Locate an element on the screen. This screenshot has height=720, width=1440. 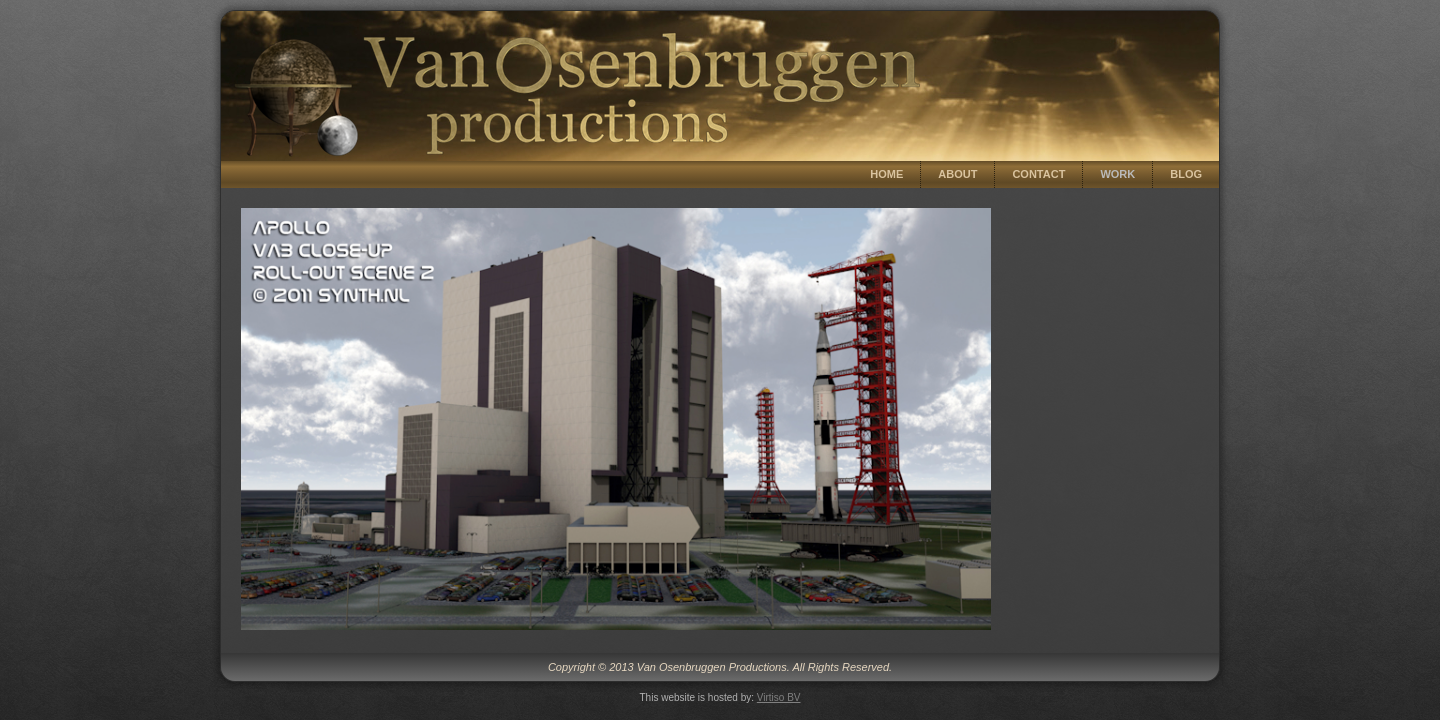
Blog is located at coordinates (1186, 174).